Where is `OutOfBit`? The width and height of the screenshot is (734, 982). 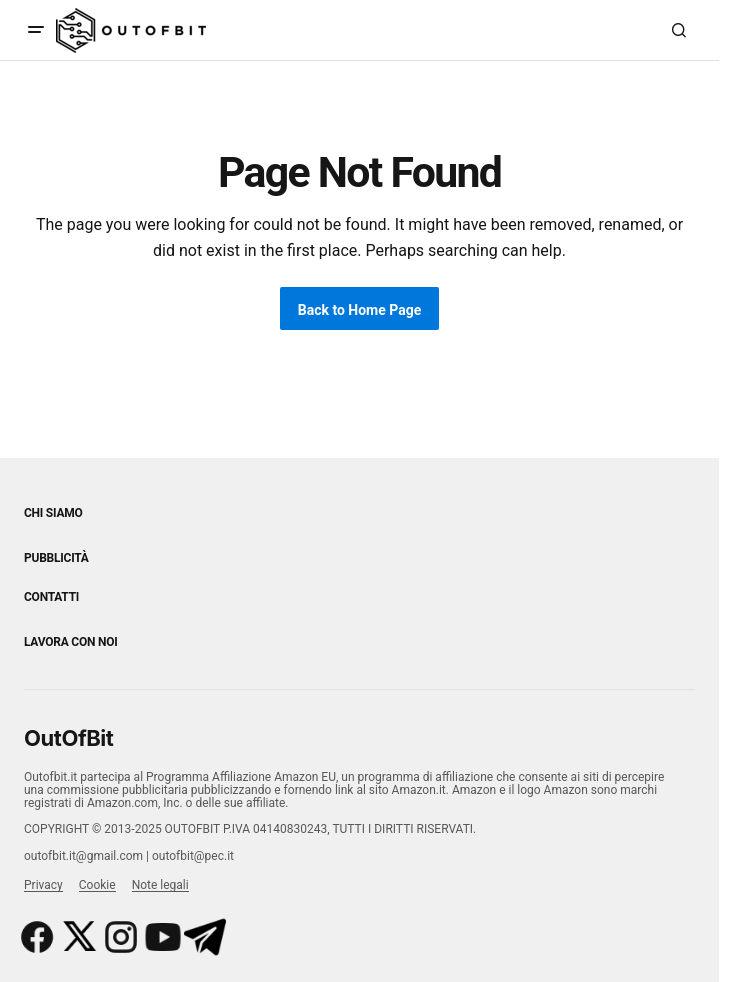 OutOfBit is located at coordinates (68, 738).